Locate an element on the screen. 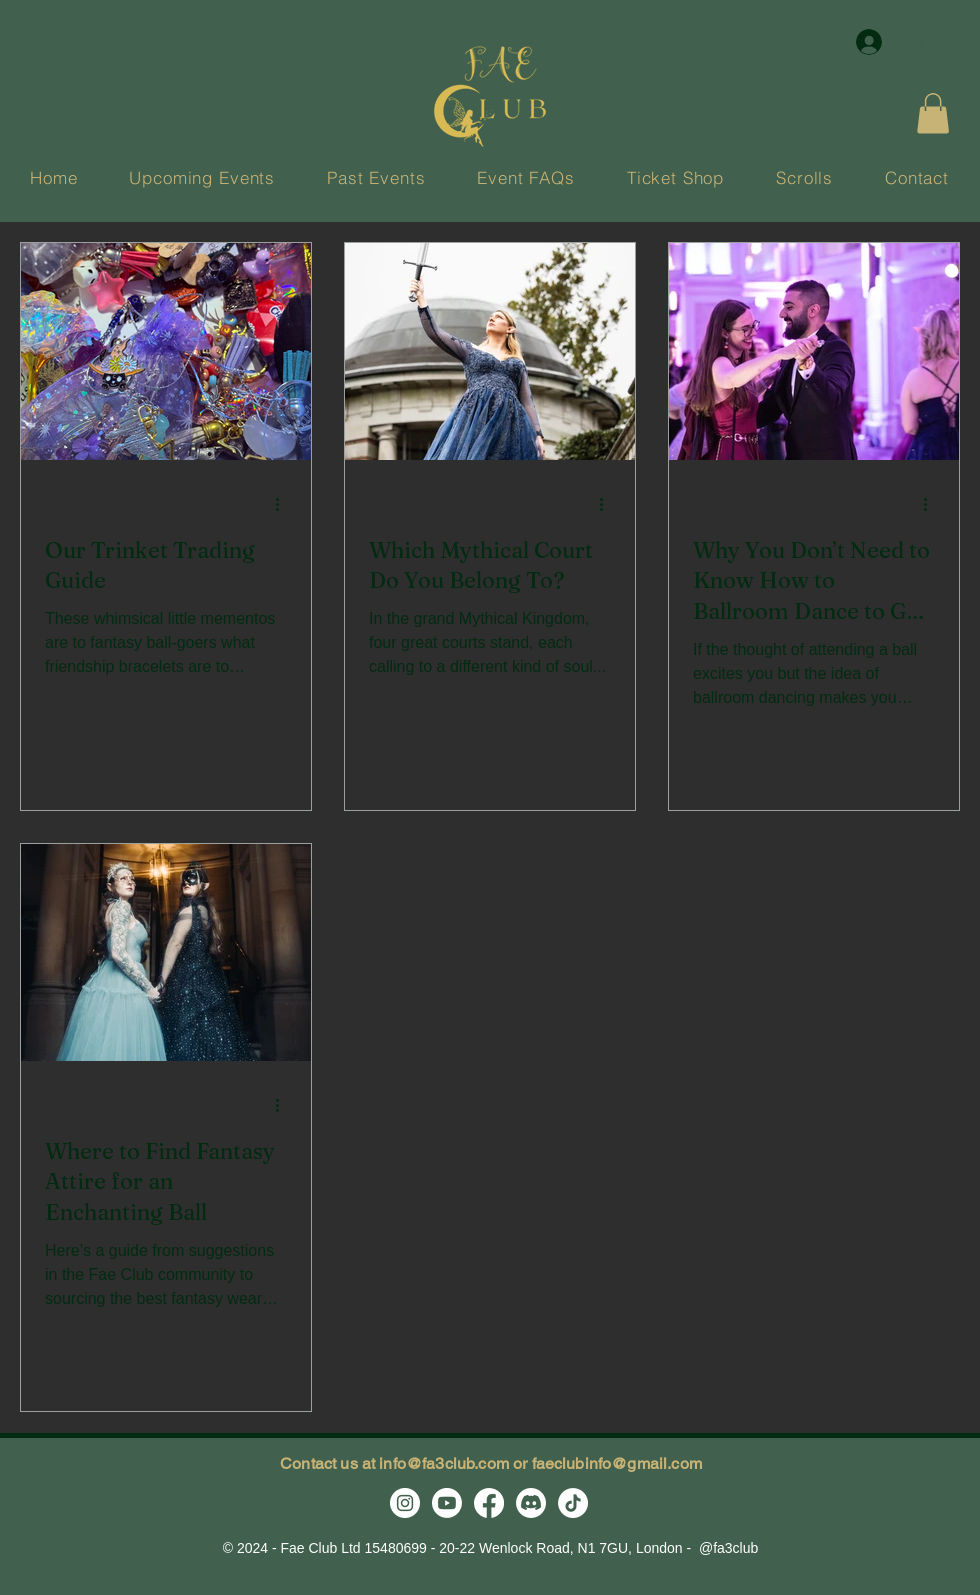 The image size is (980, 1595). [More actions] is located at coordinates (284, 505).